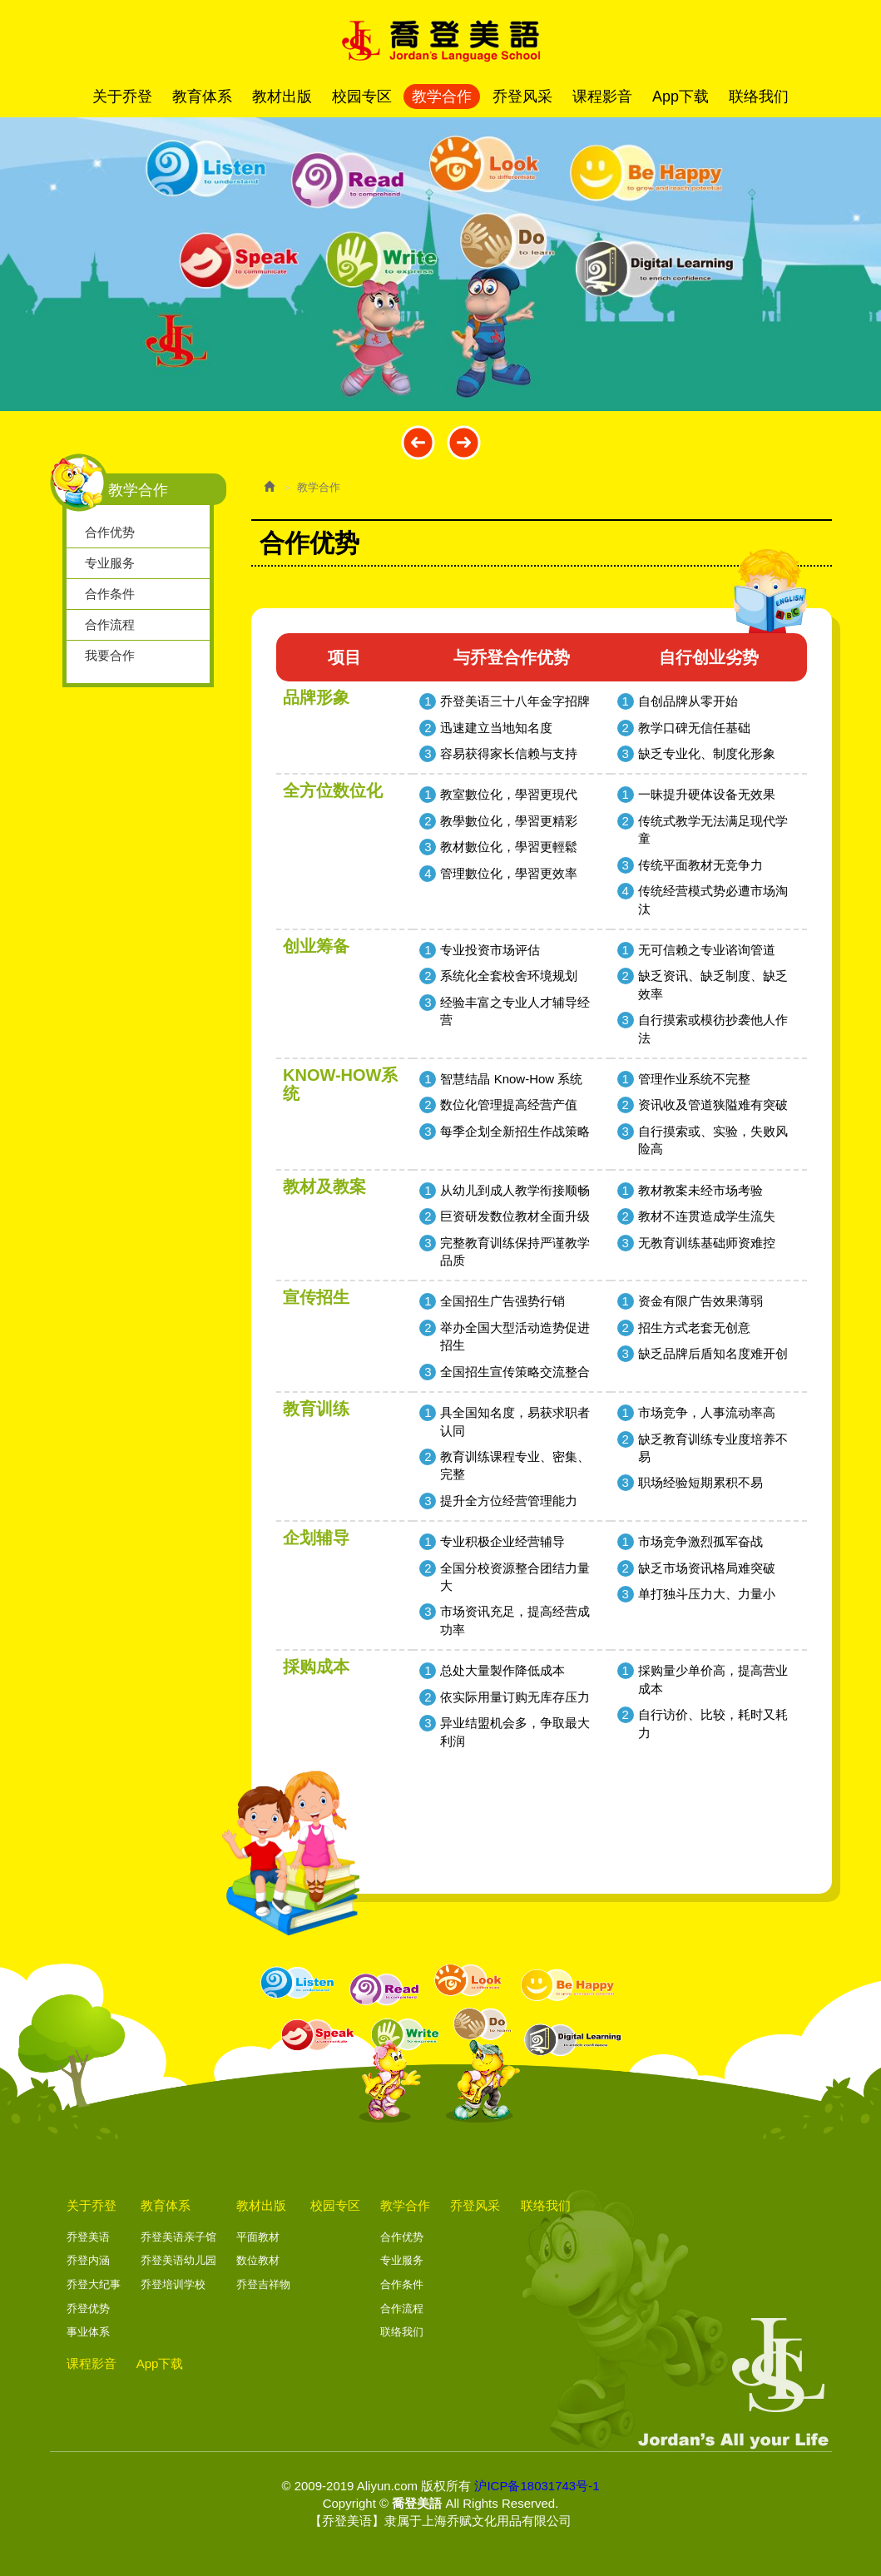  I want to click on 平面教材, so click(258, 2237).